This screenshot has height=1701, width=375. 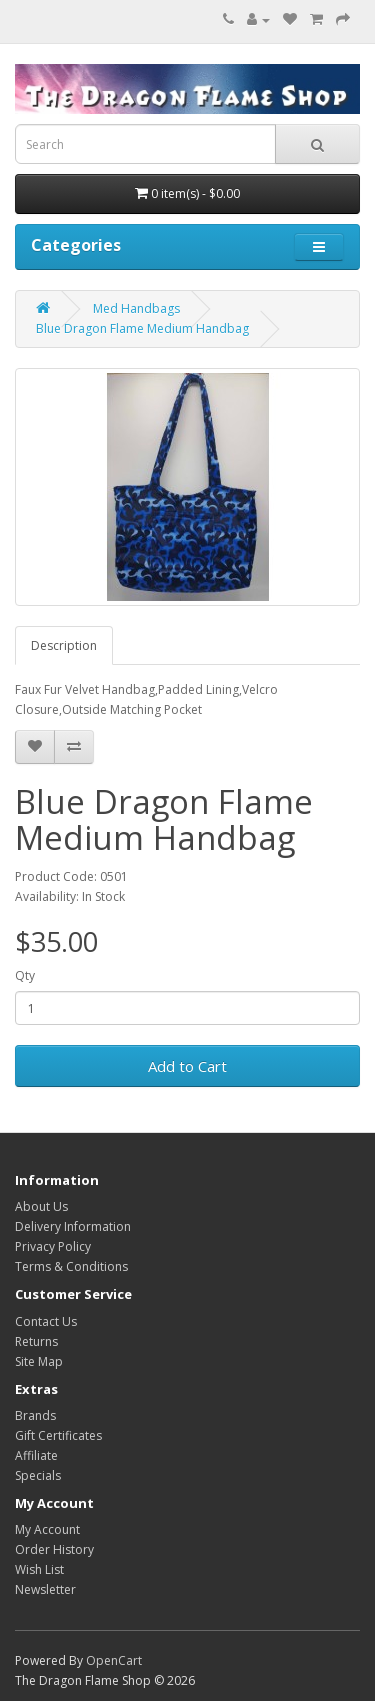 What do you see at coordinates (142, 328) in the screenshot?
I see `Blue Dragon Flame Medium Handbag` at bounding box center [142, 328].